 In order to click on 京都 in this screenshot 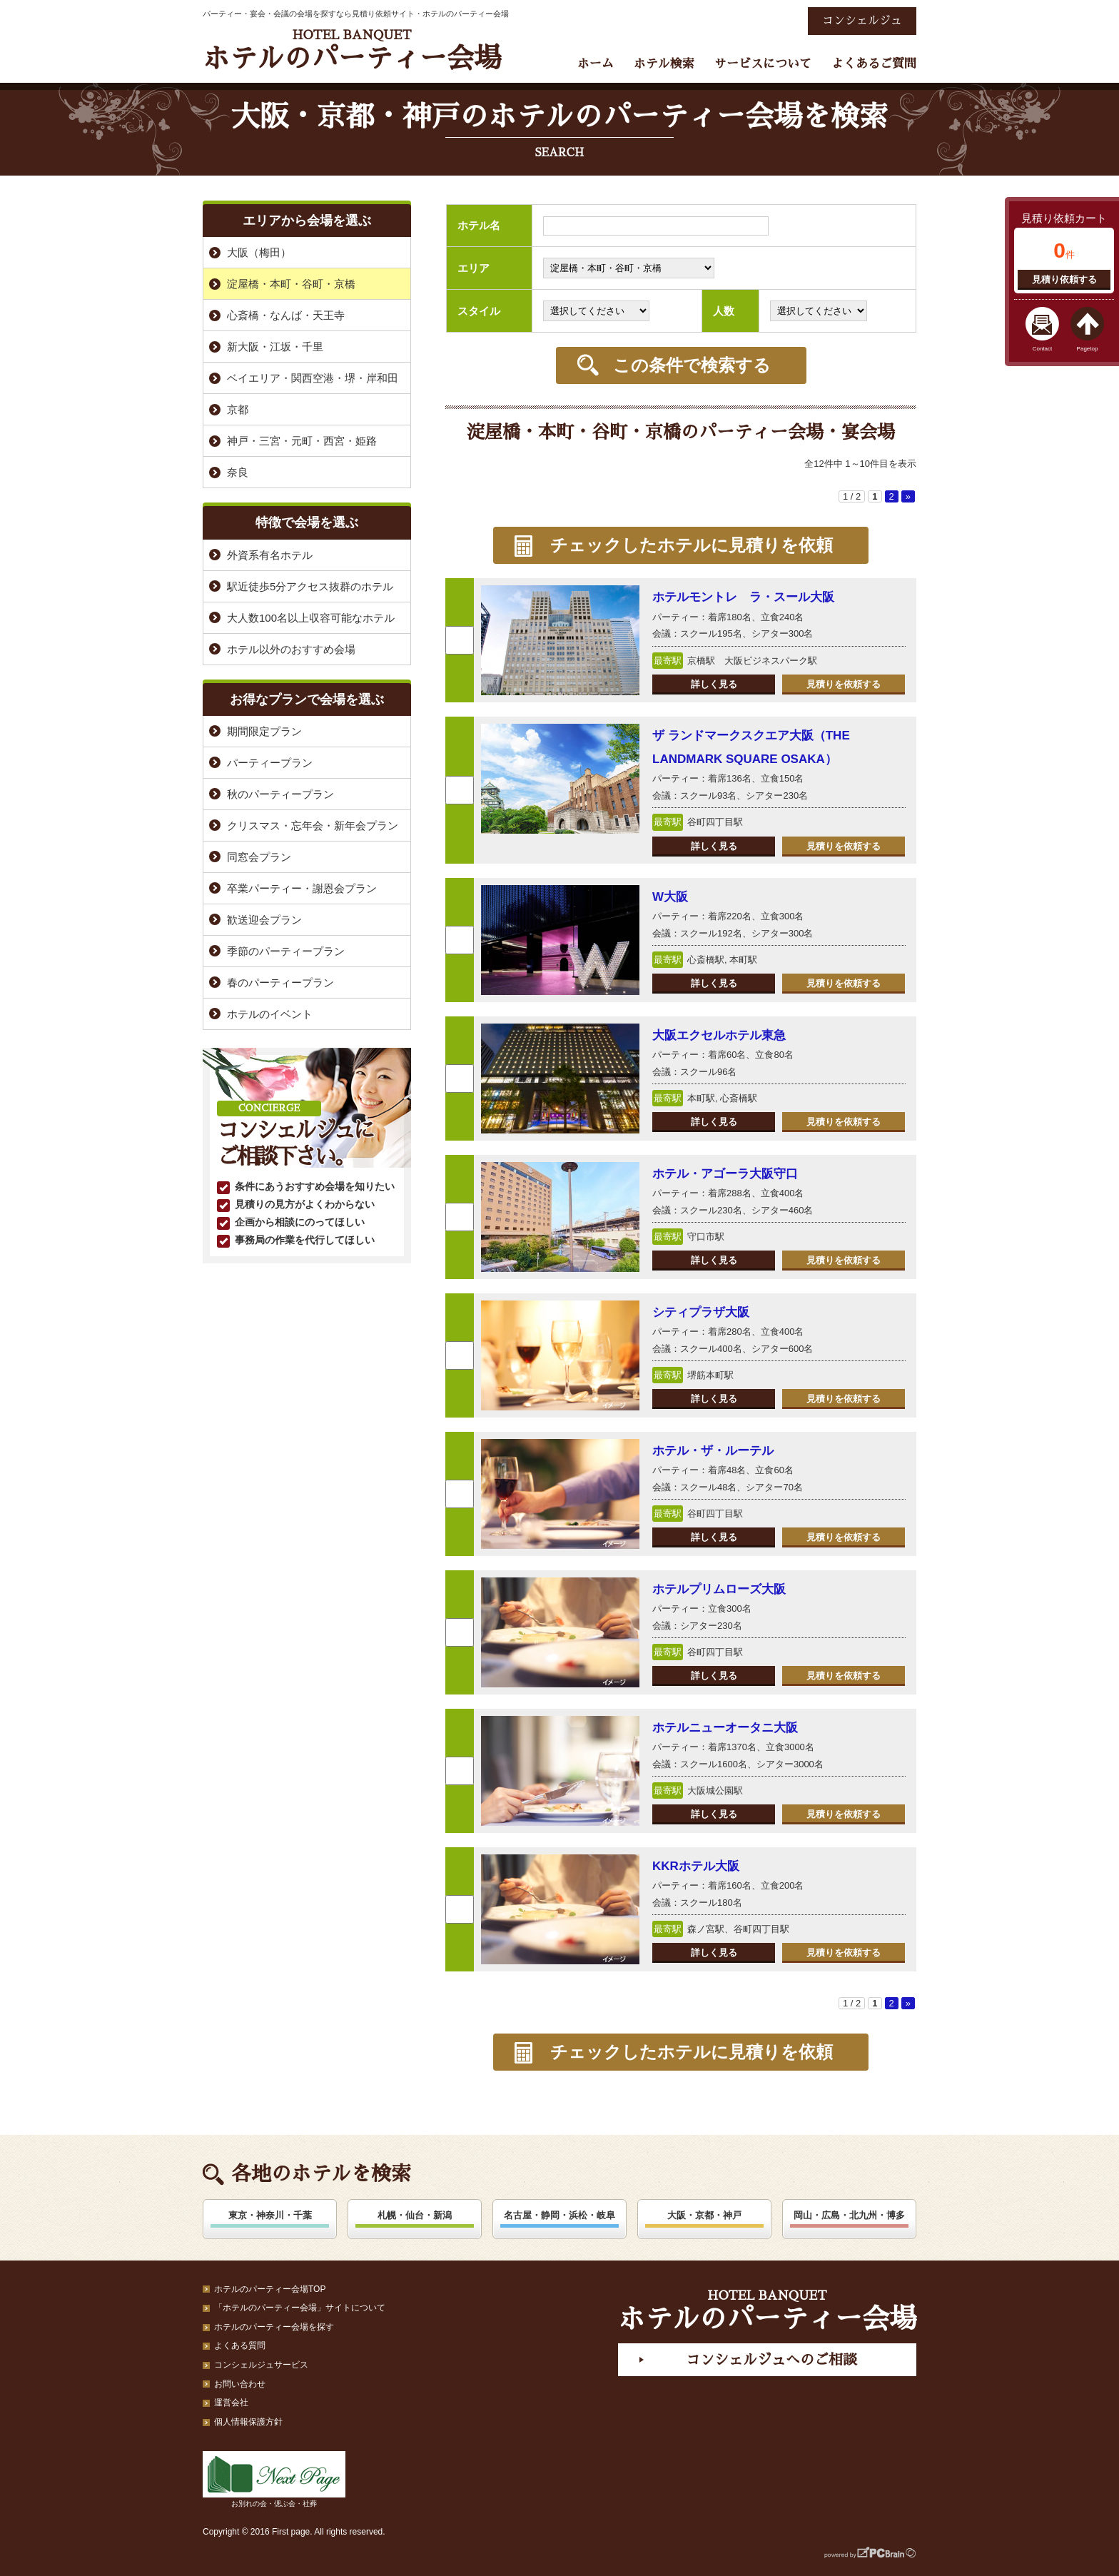, I will do `click(237, 409)`.